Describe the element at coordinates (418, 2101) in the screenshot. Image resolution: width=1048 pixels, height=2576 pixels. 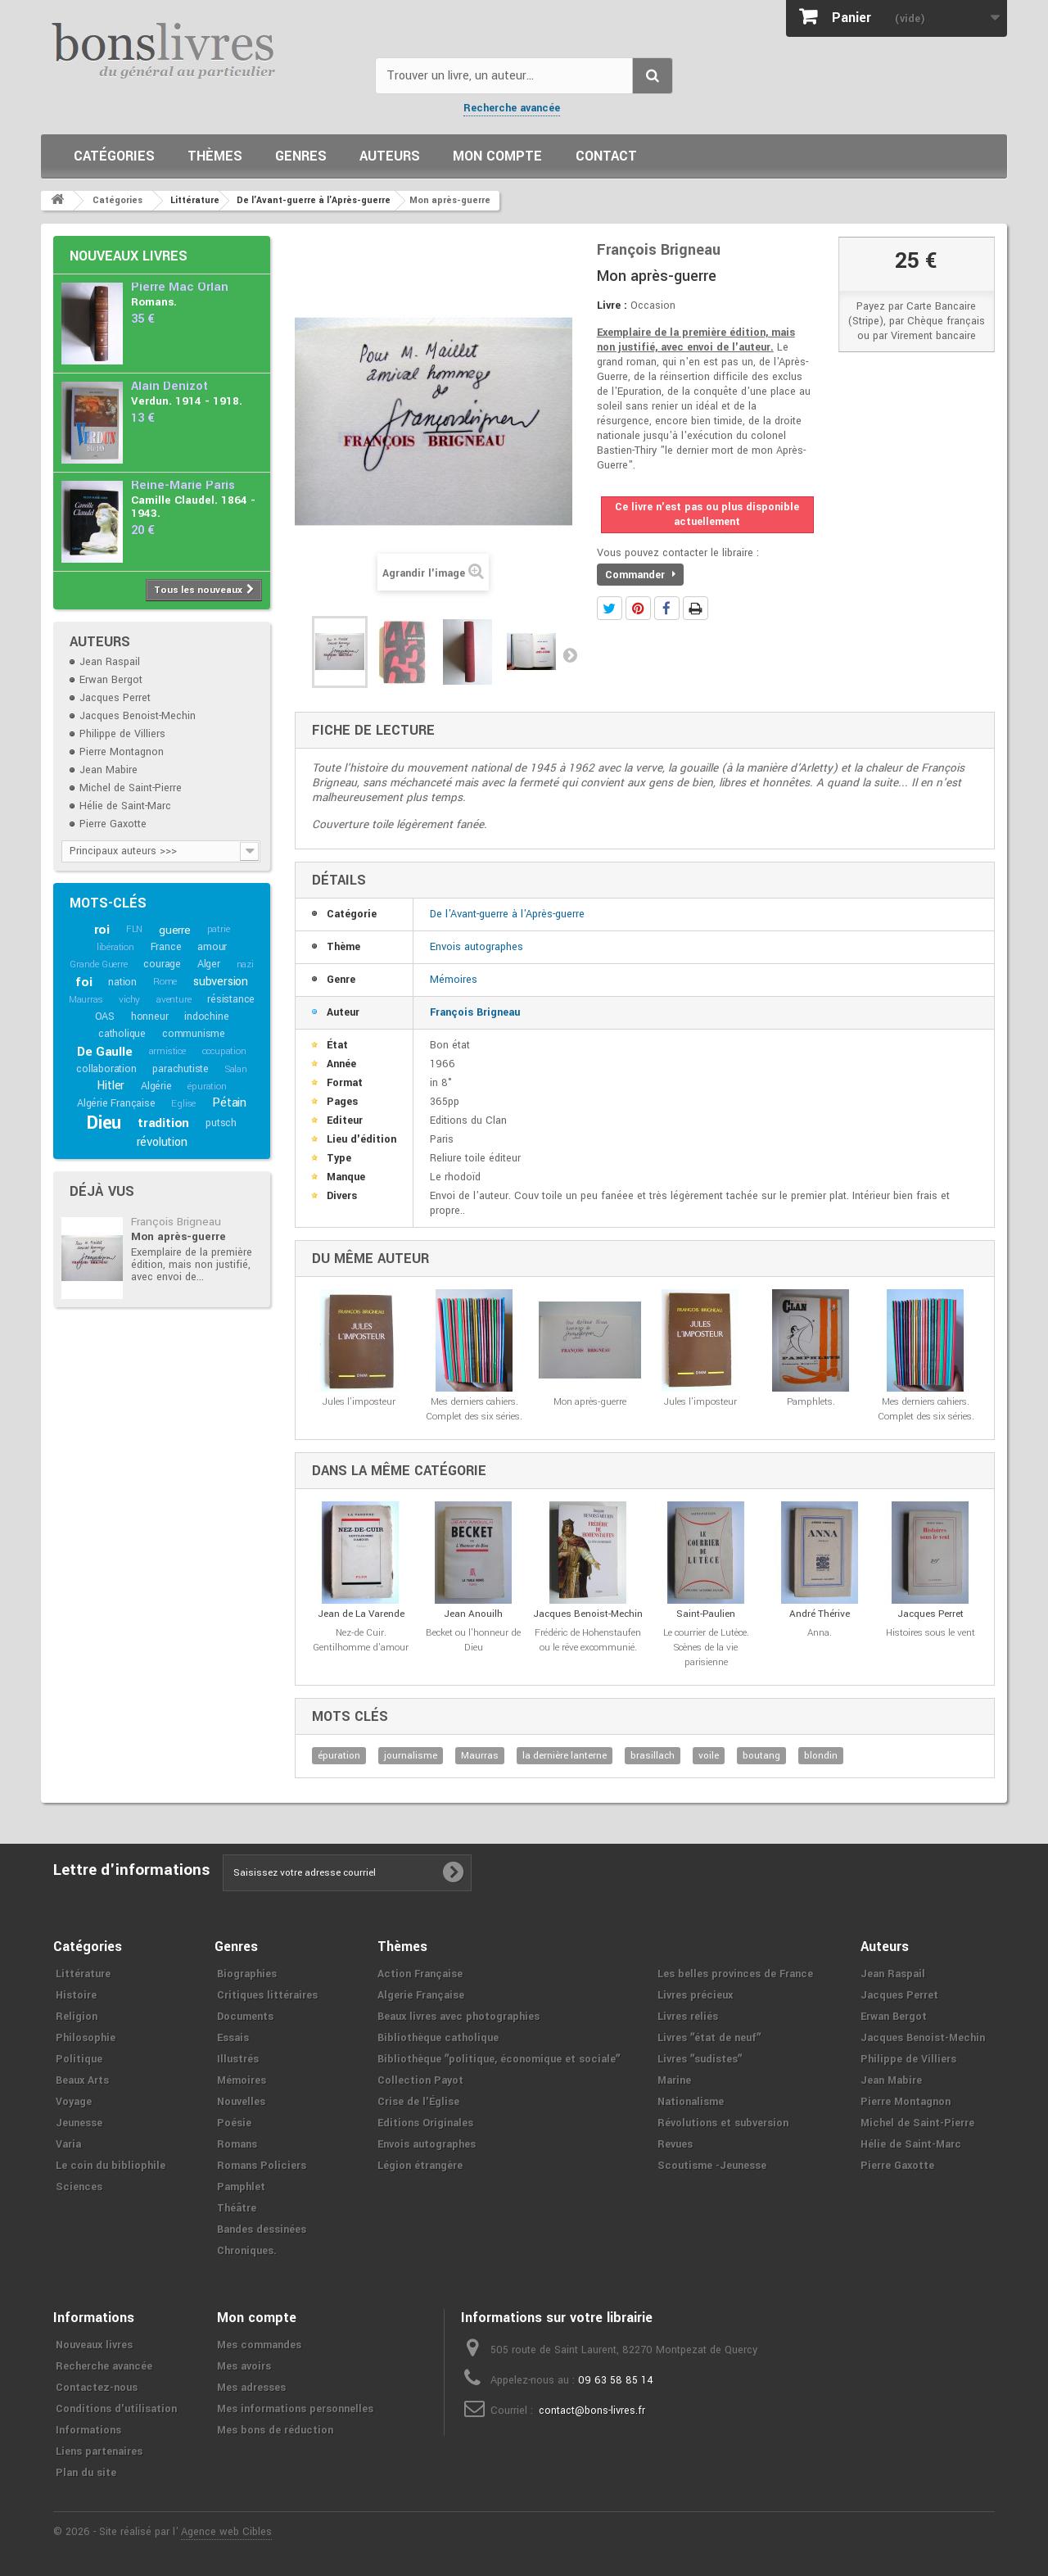
I see `Crise de l'Église` at that location.